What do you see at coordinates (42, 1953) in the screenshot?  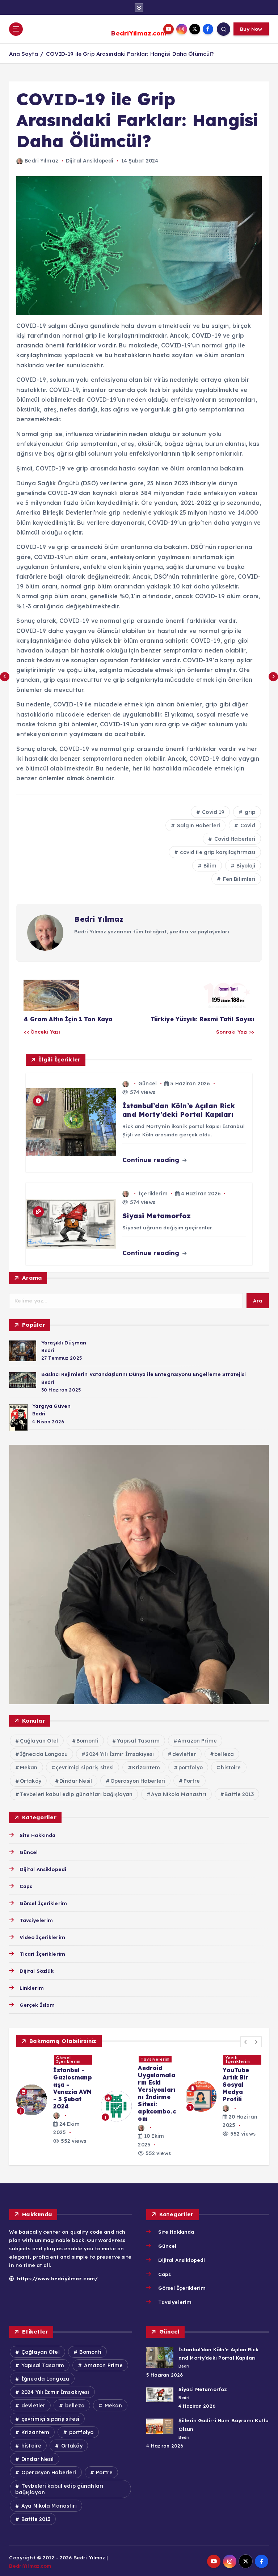 I see `Ticari İçeriklerim` at bounding box center [42, 1953].